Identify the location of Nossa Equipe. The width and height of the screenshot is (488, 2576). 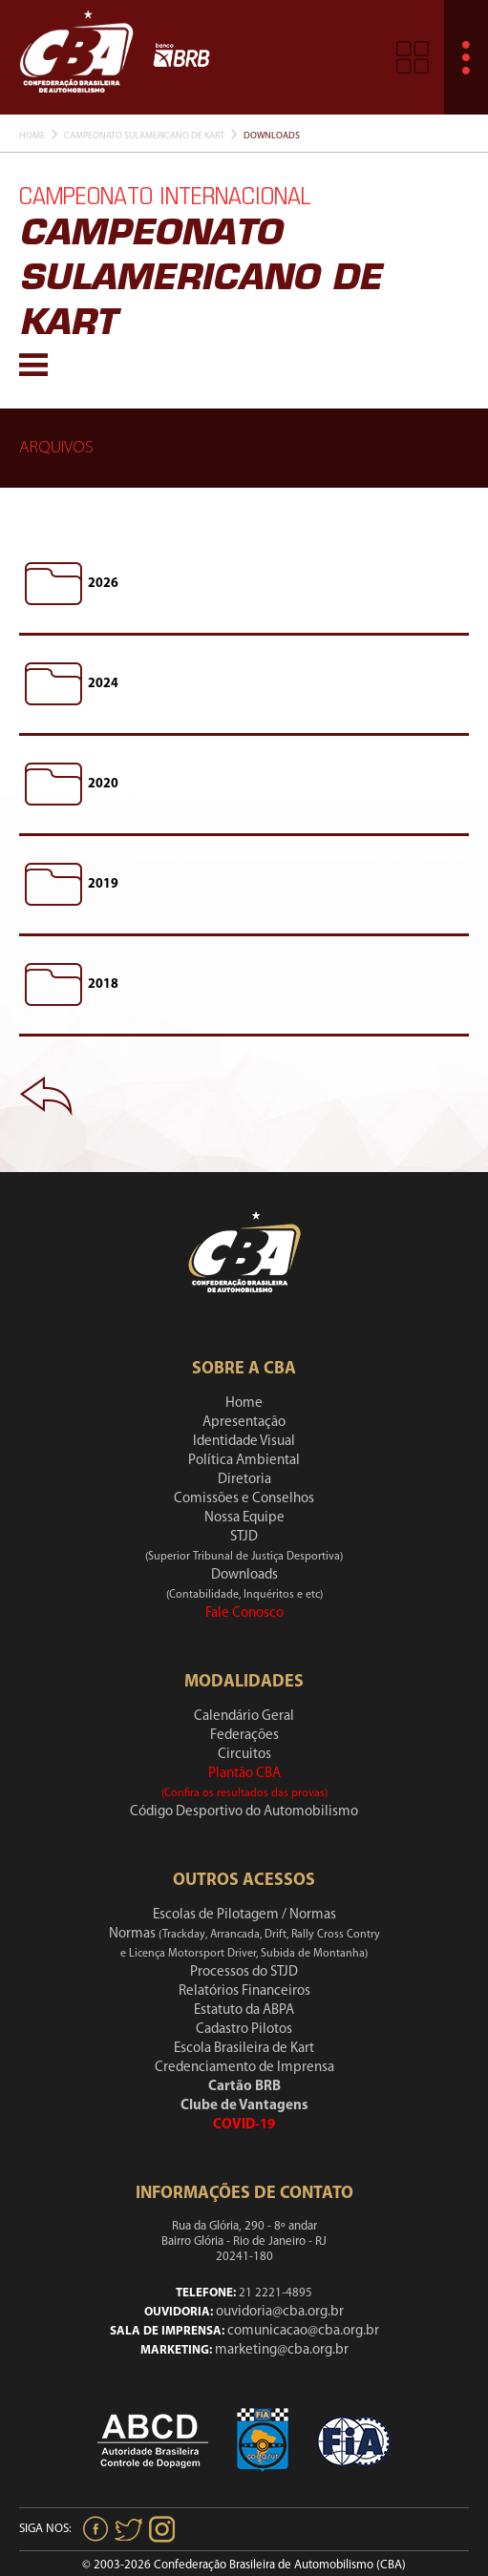
(244, 1518).